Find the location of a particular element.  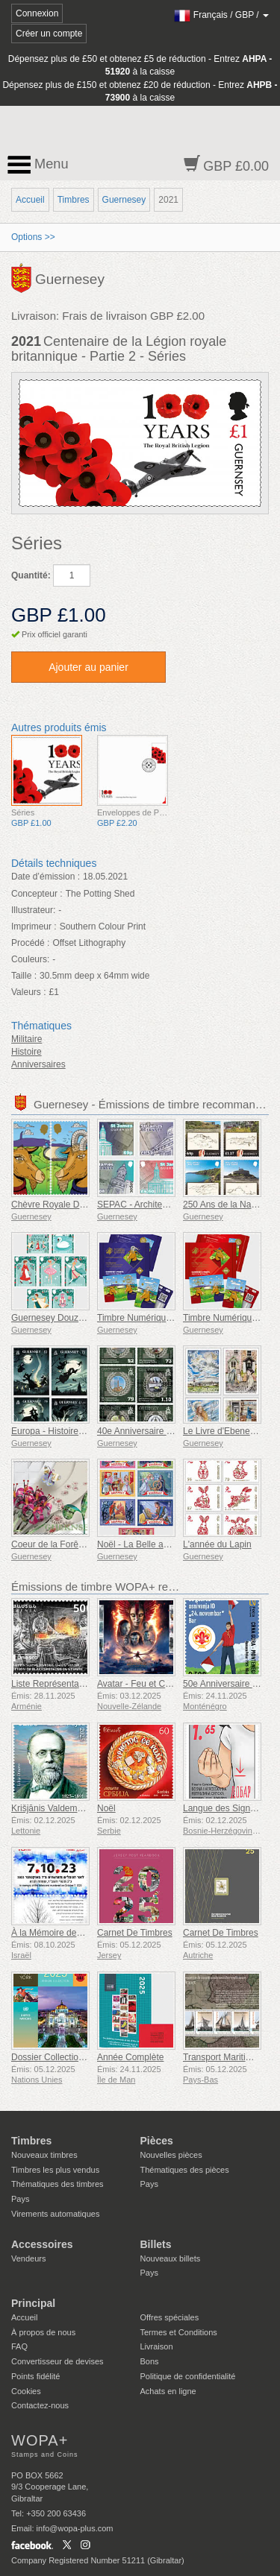

Noël is located at coordinates (106, 1808).